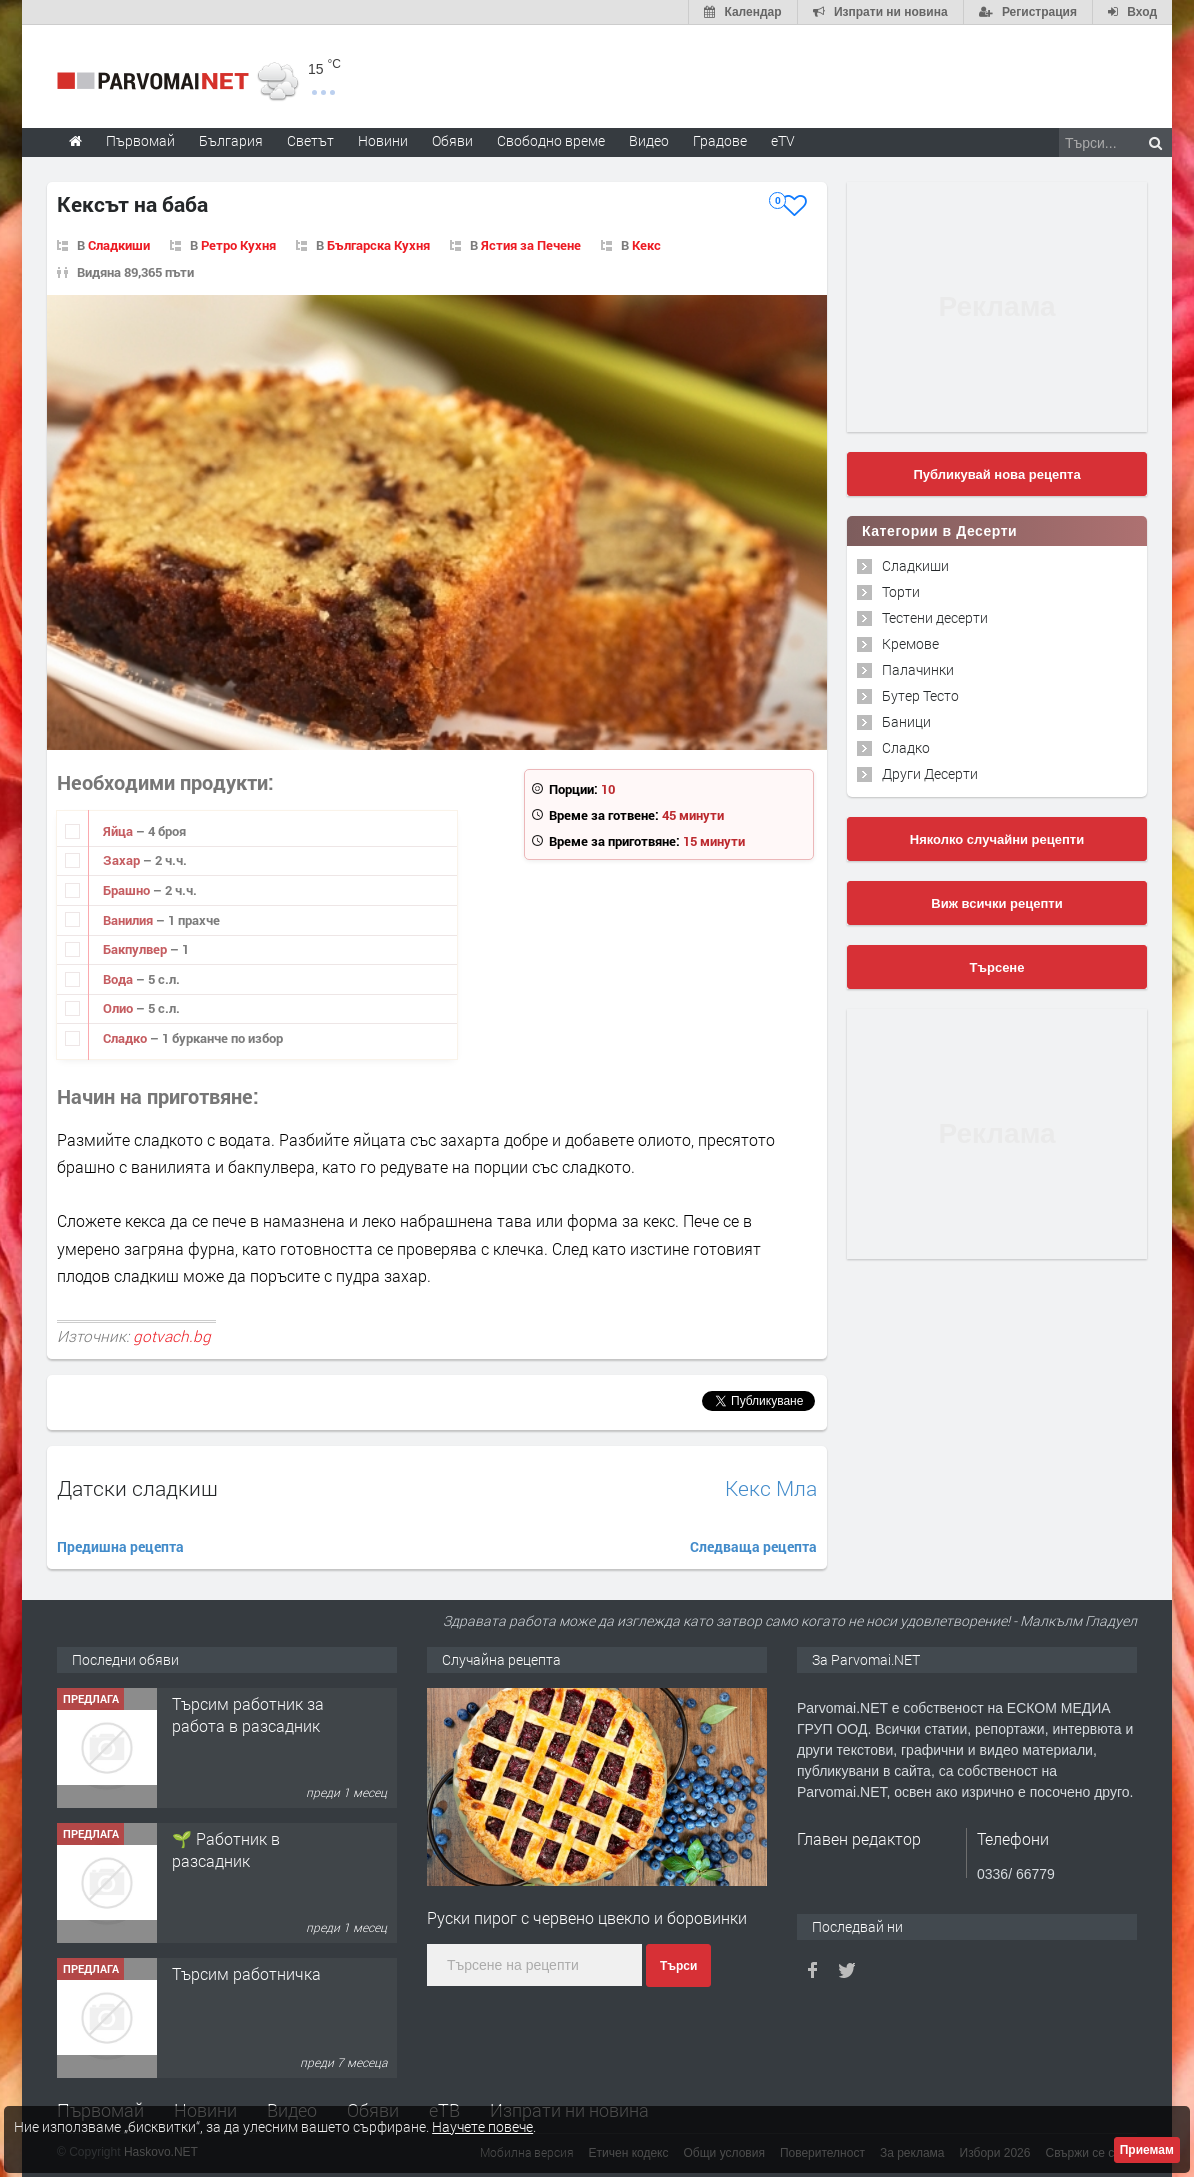  I want to click on Датски сладкиш, so click(137, 1488).